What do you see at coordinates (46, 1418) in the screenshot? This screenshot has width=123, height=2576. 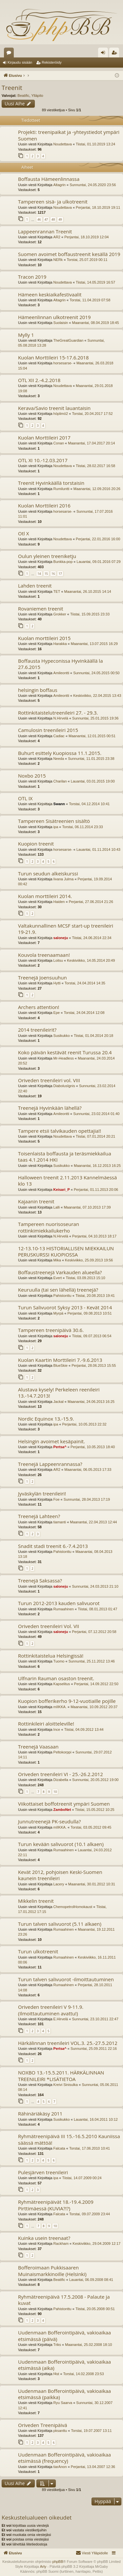 I see `Nordic Equinox 13.-15.9.` at bounding box center [46, 1418].